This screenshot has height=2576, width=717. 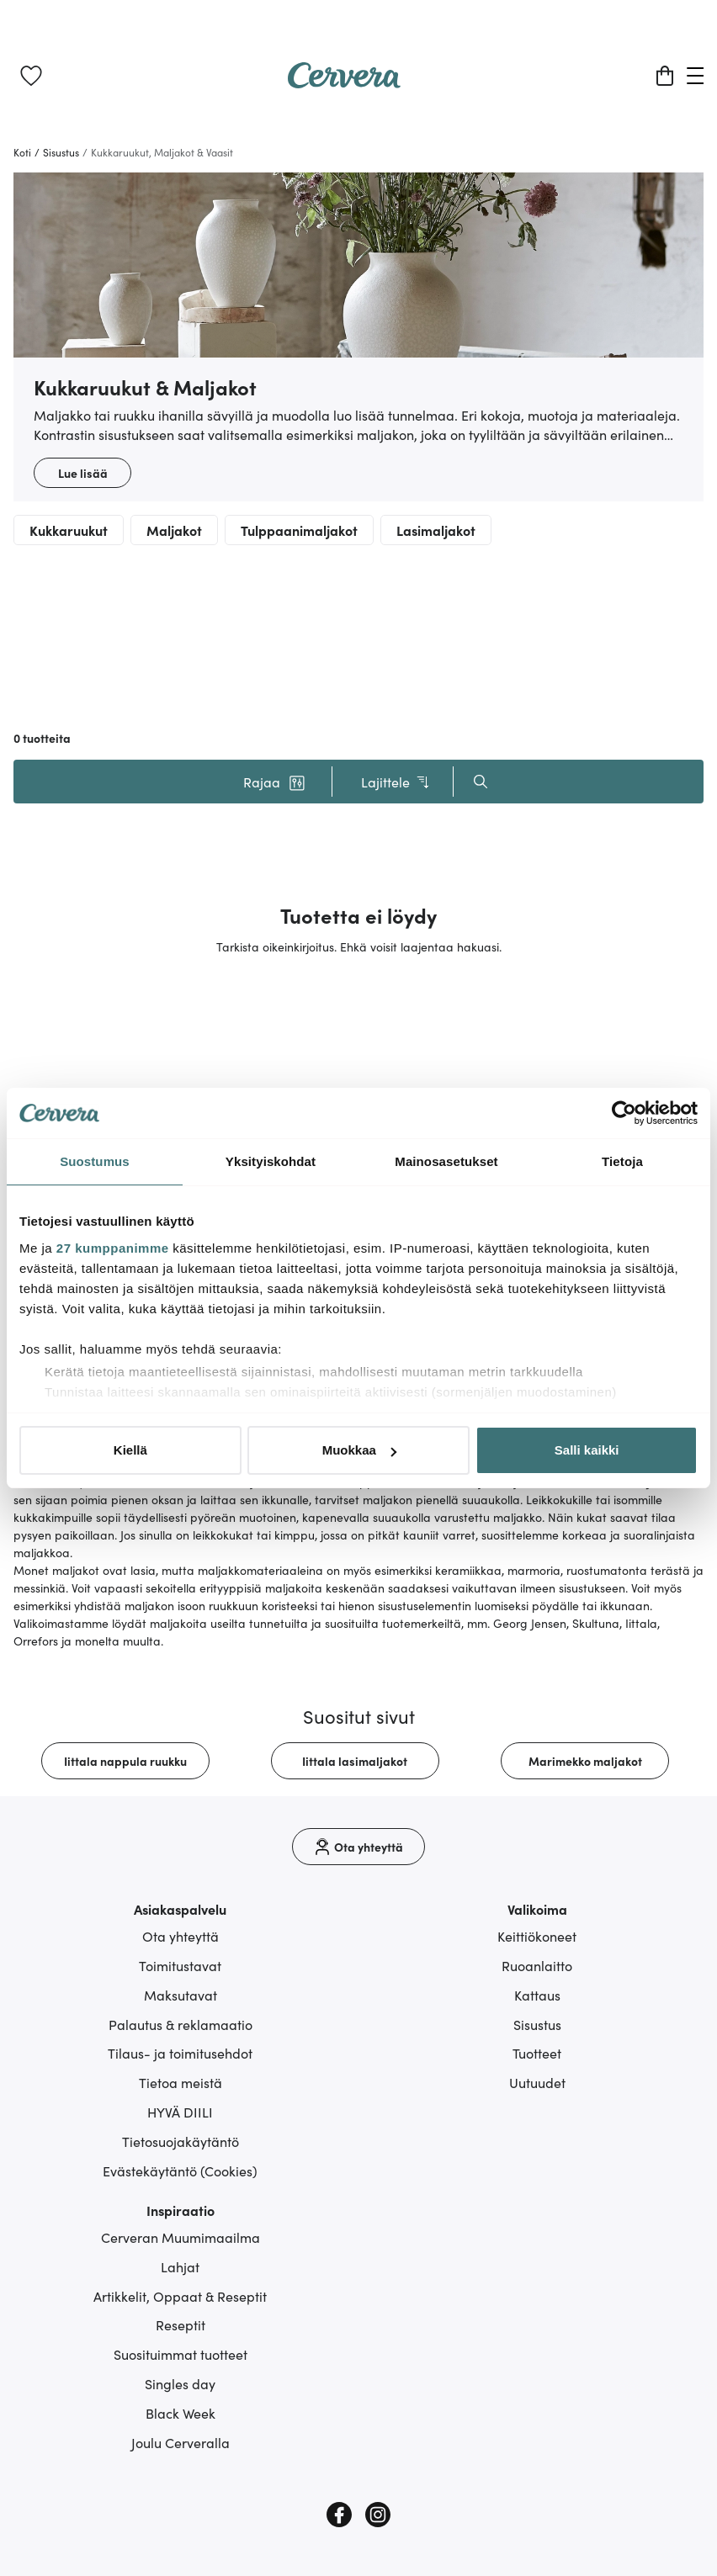 I want to click on Palautus & reklamaatio, so click(x=180, y=2024).